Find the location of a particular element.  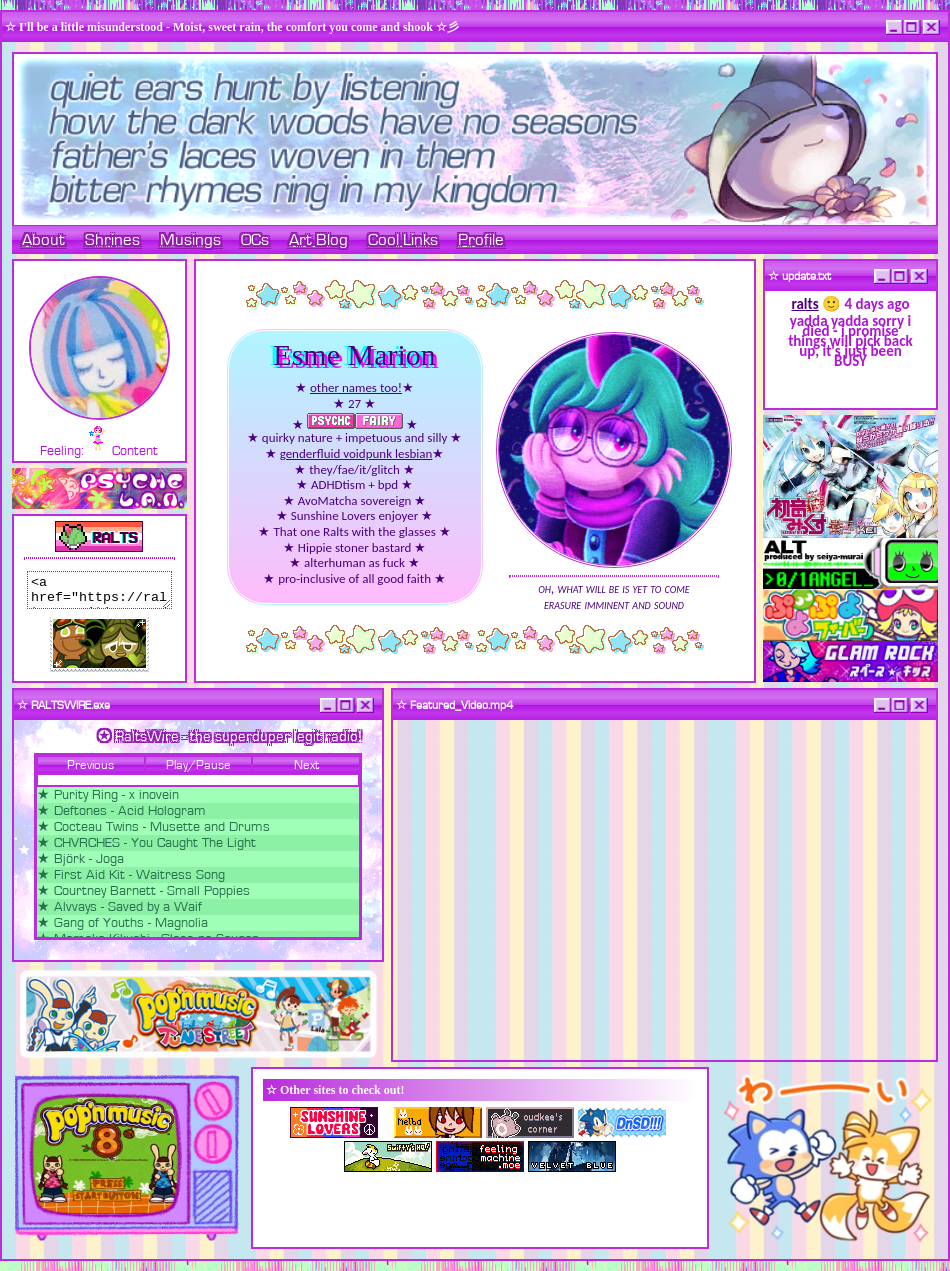

Previous is located at coordinates (90, 765).